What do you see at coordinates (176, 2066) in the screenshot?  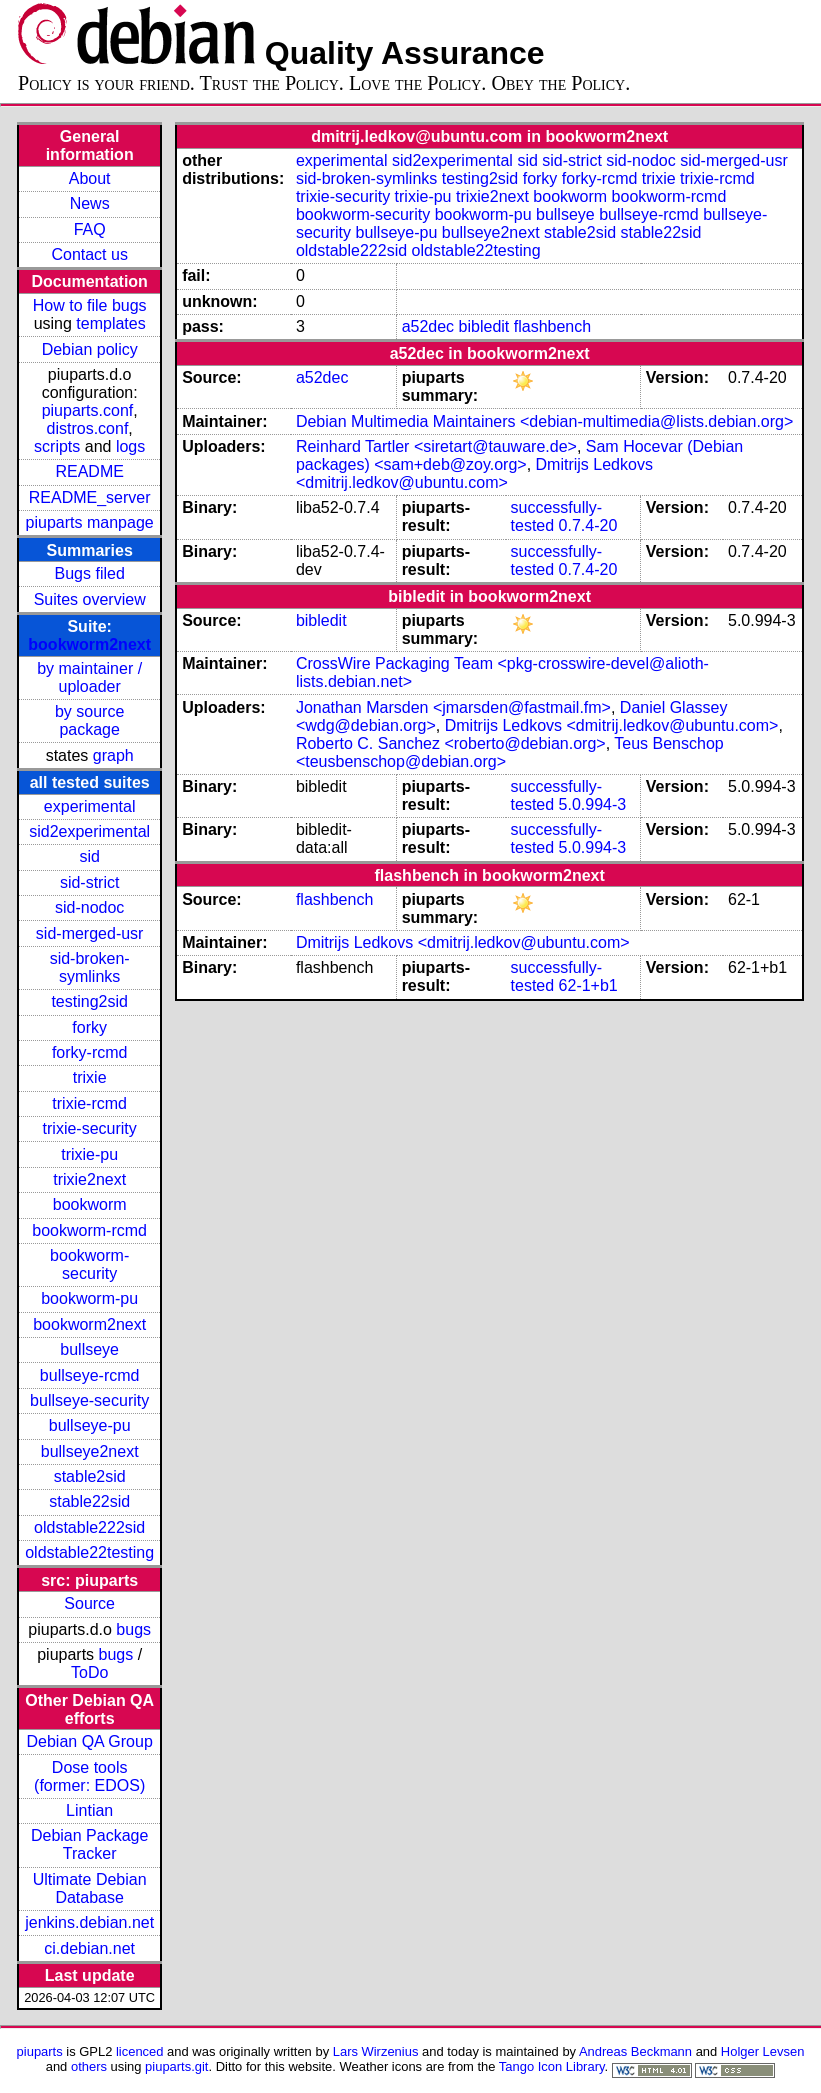 I see `piuparts.git` at bounding box center [176, 2066].